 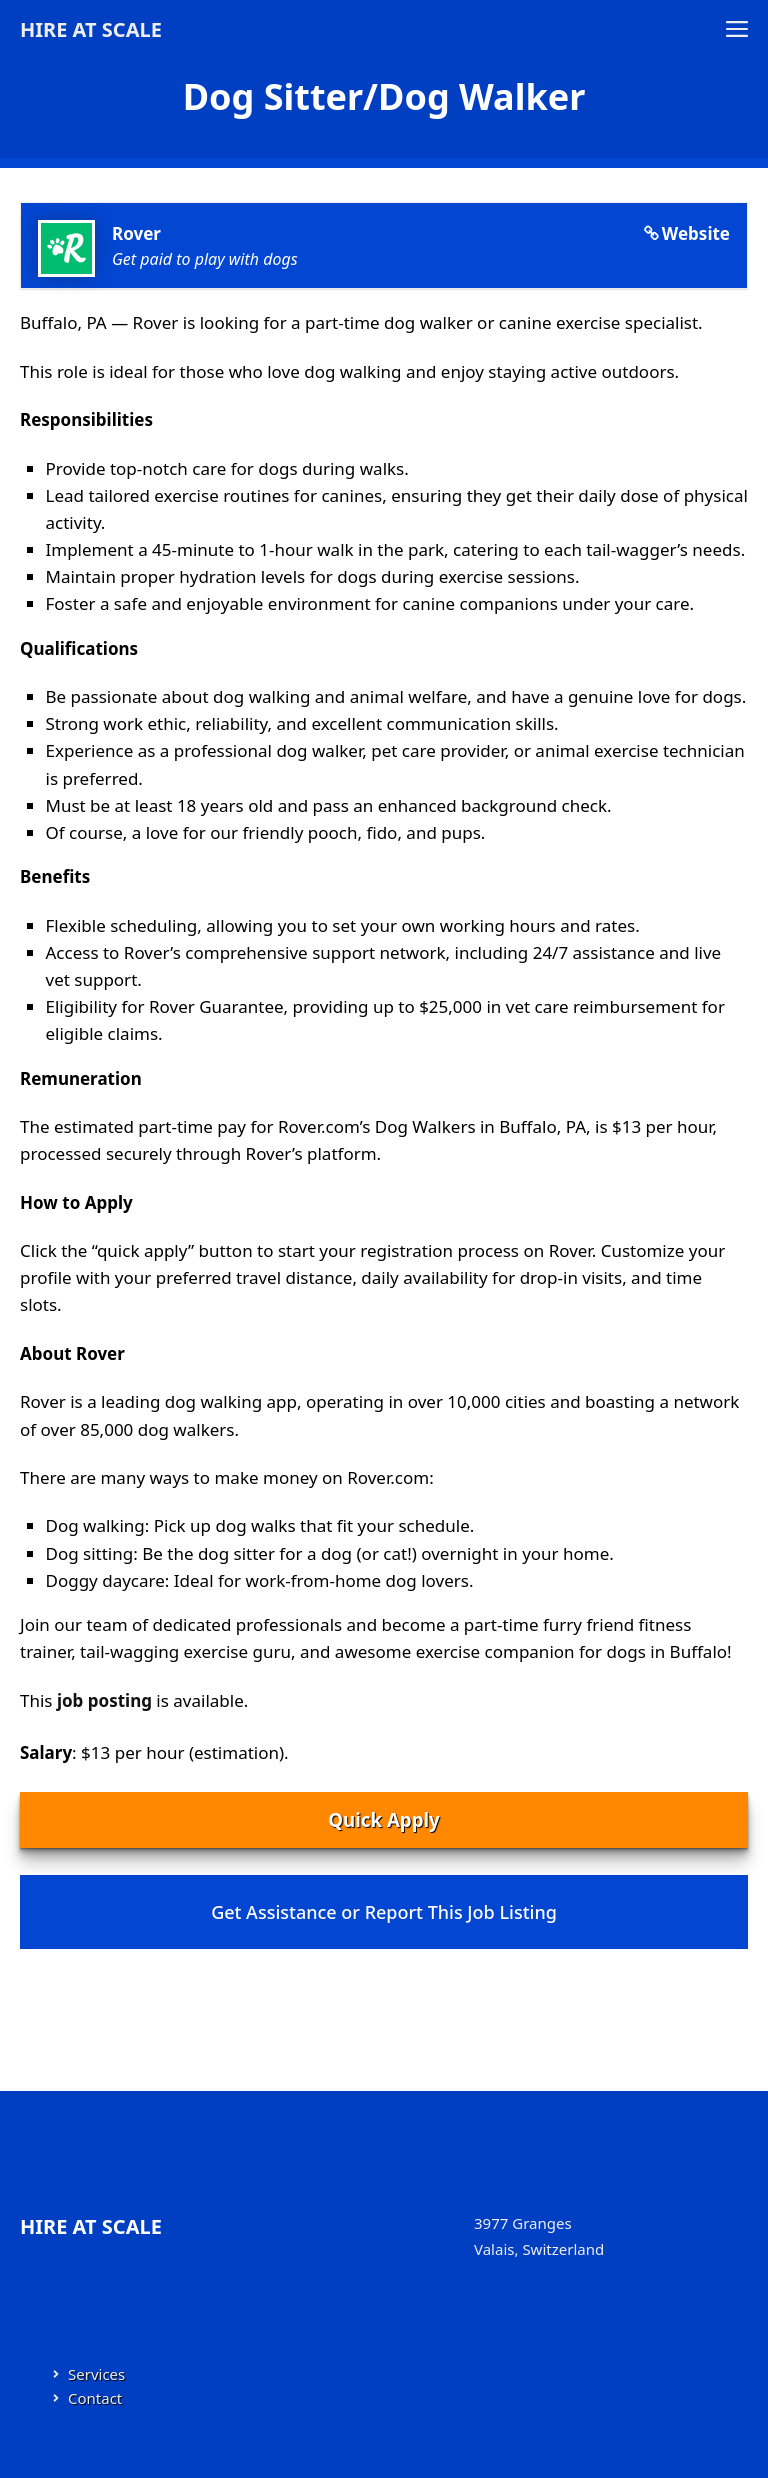 What do you see at coordinates (696, 233) in the screenshot?
I see `Website` at bounding box center [696, 233].